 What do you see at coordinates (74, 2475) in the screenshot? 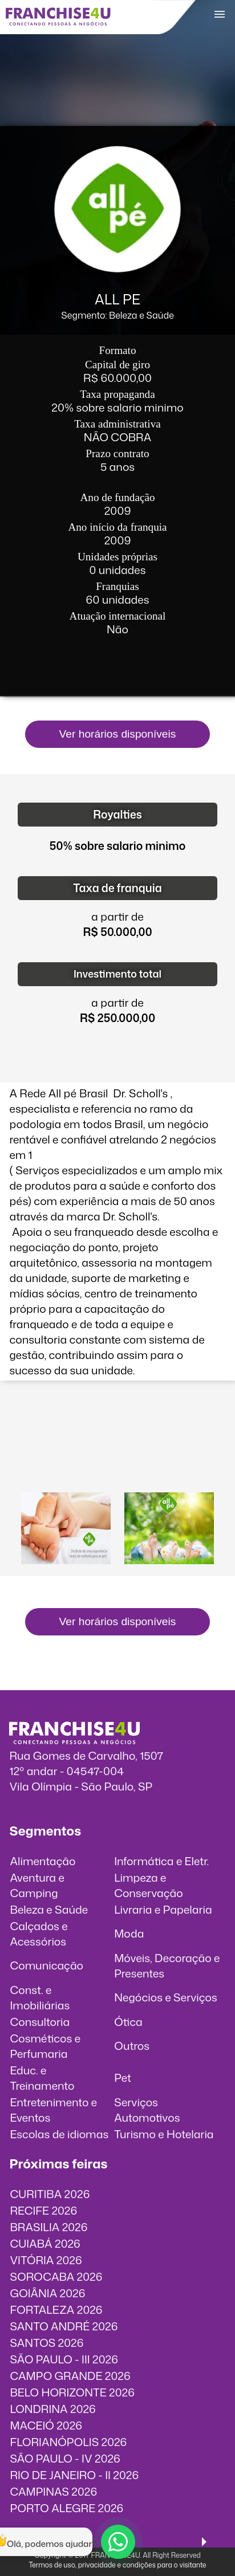
I see `RIO DE JANEIRO - II 2026` at bounding box center [74, 2475].